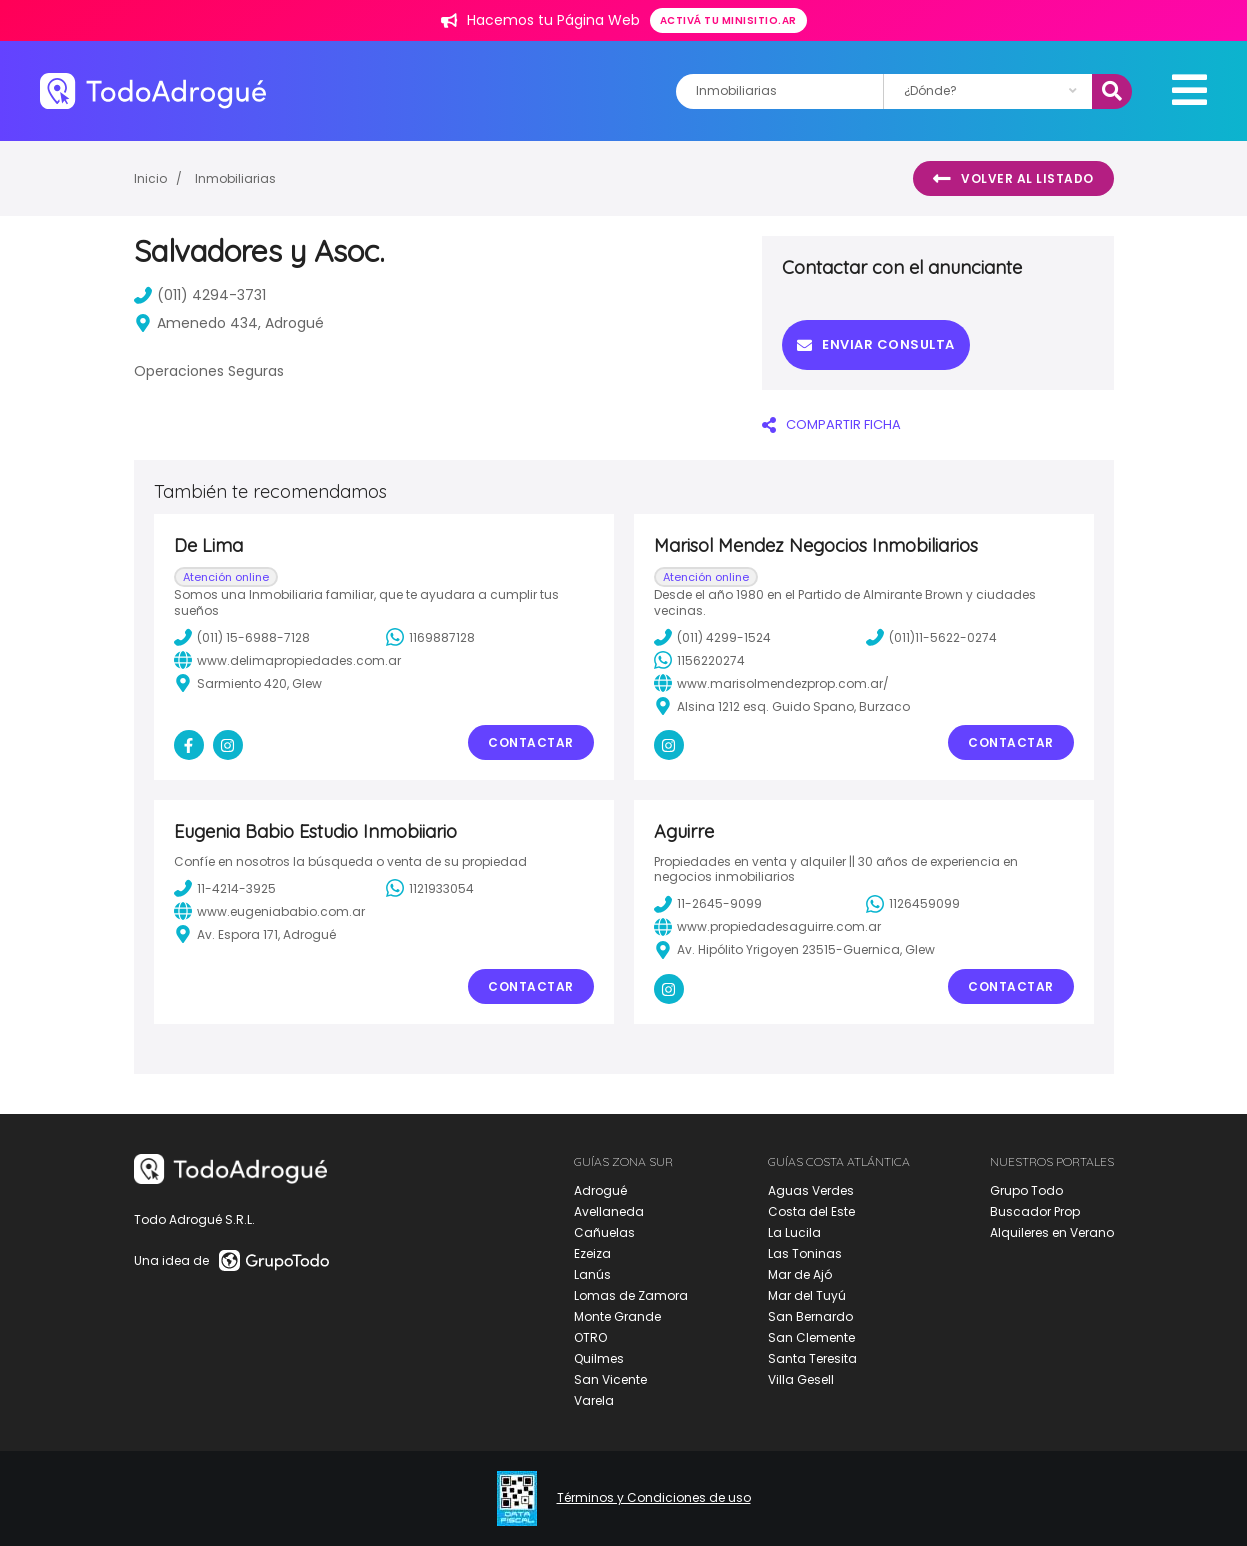  I want to click on La Lucila, so click(794, 1232).